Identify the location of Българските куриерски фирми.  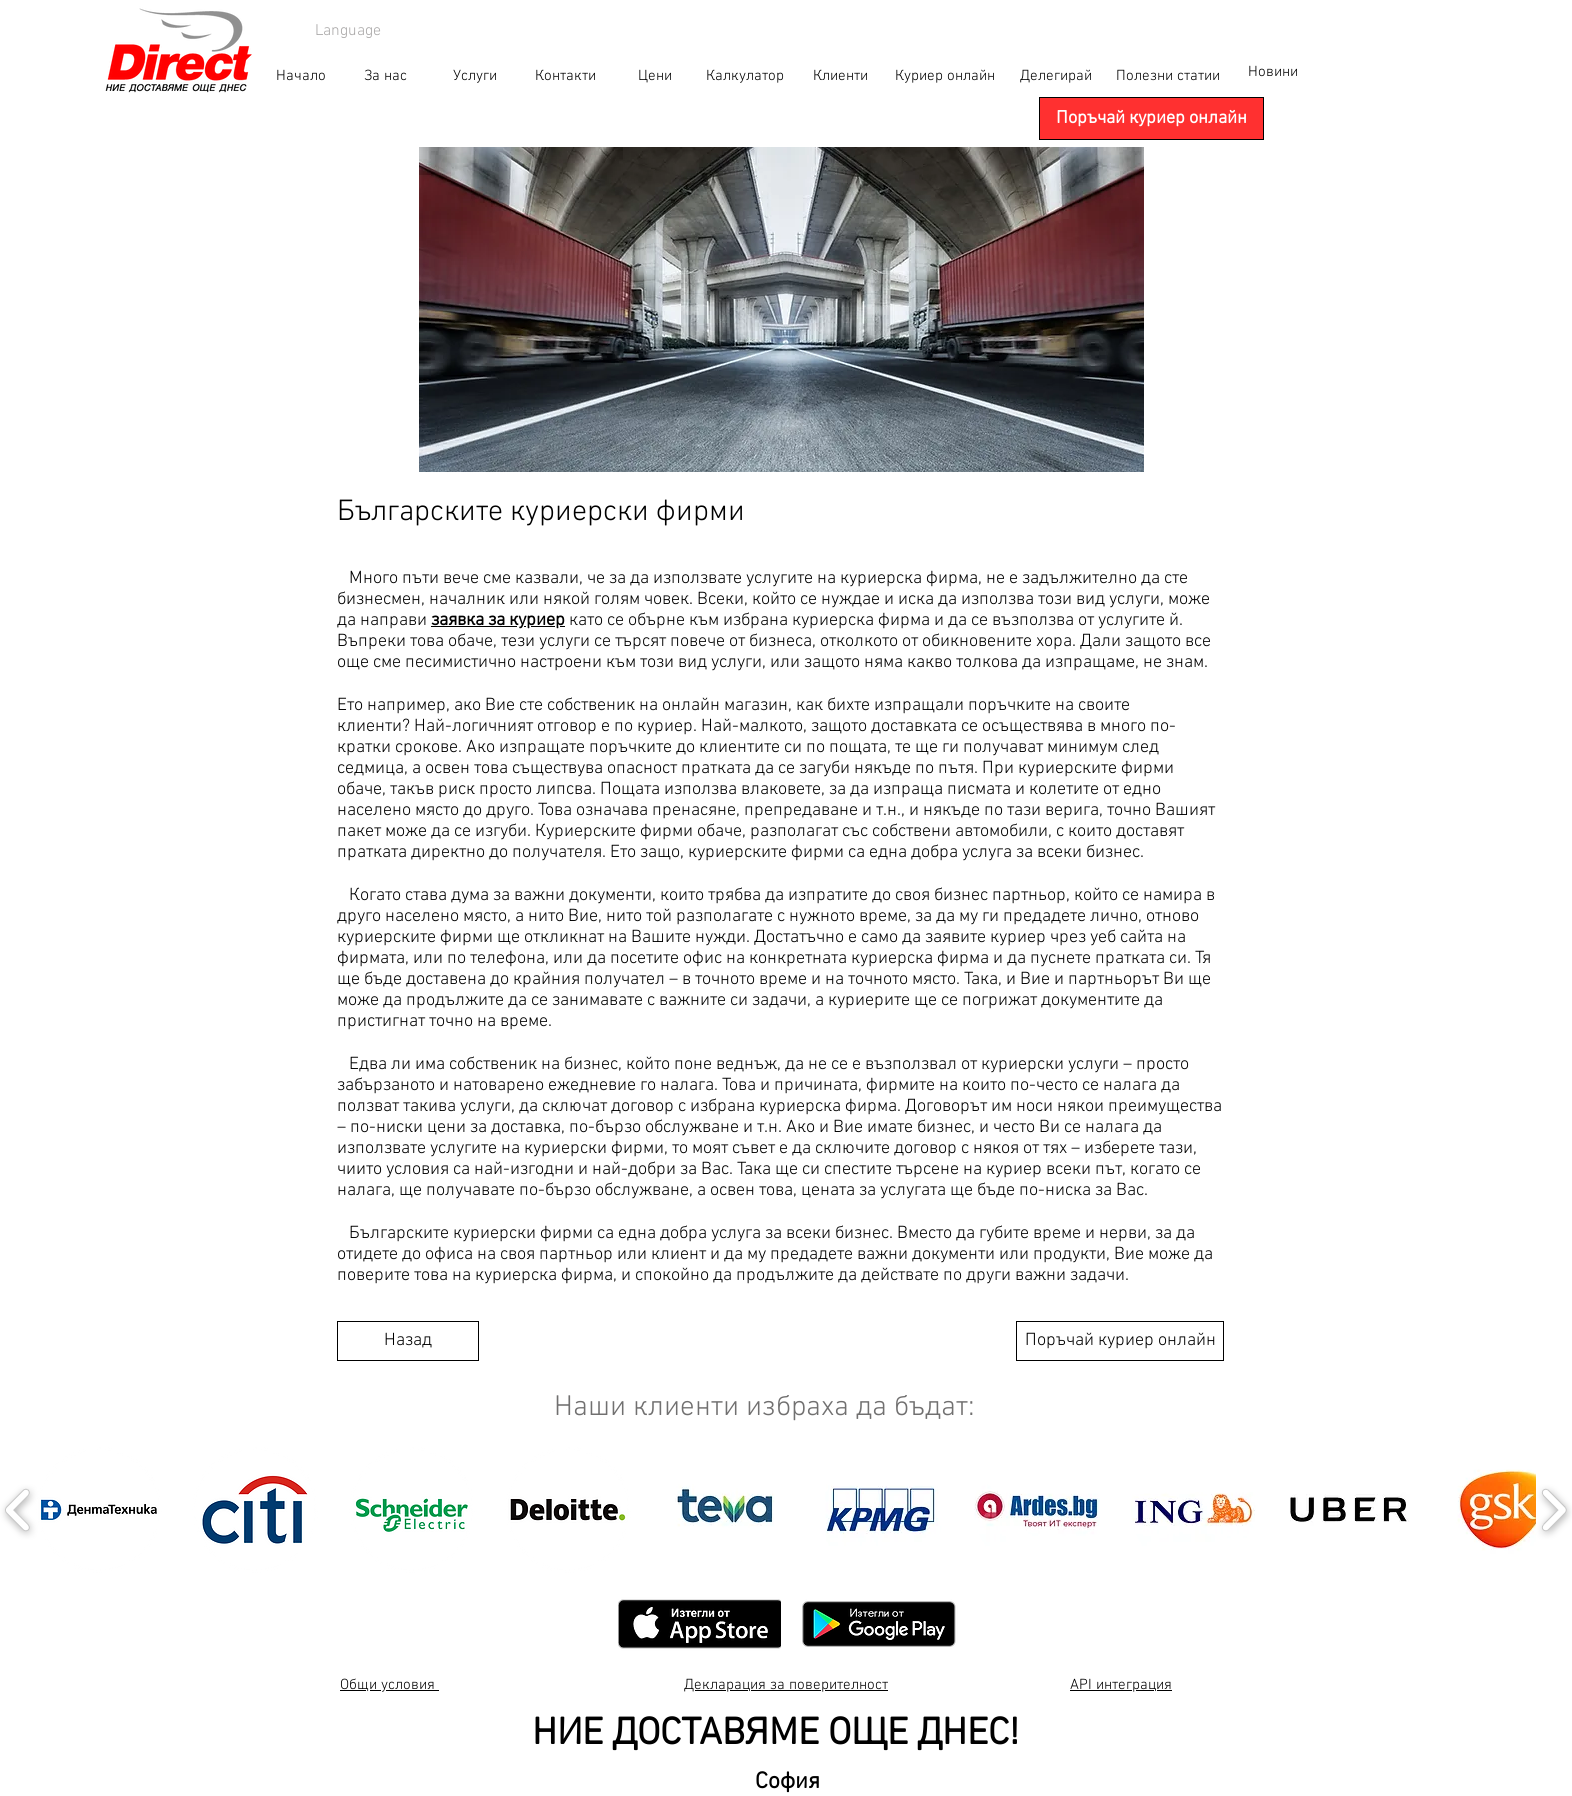
(541, 512).